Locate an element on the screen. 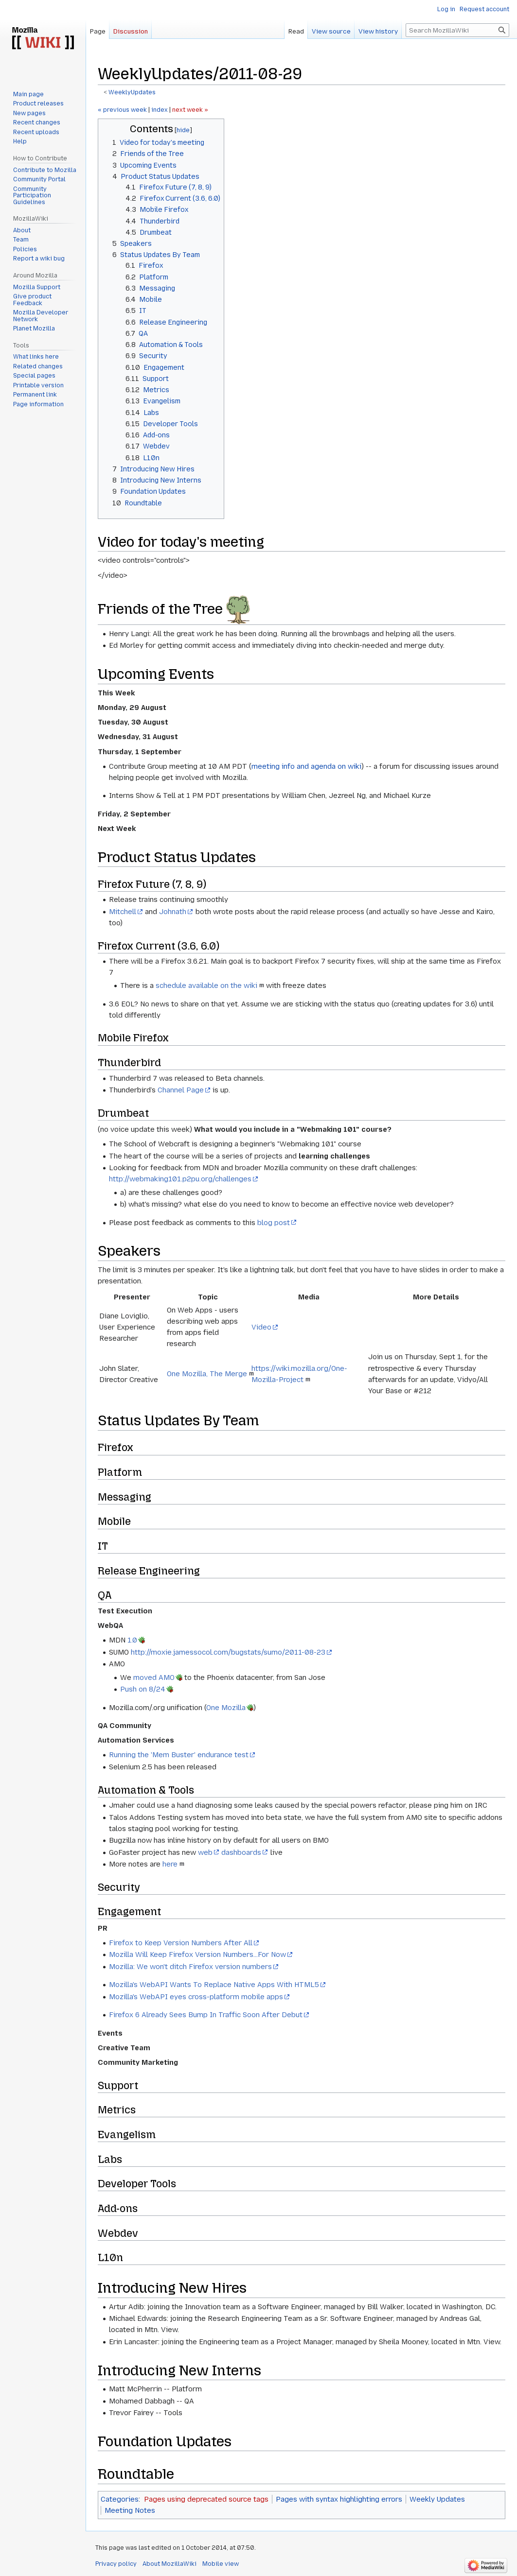  http://webmaking101.p2pu.org/challenges is located at coordinates (180, 1179).